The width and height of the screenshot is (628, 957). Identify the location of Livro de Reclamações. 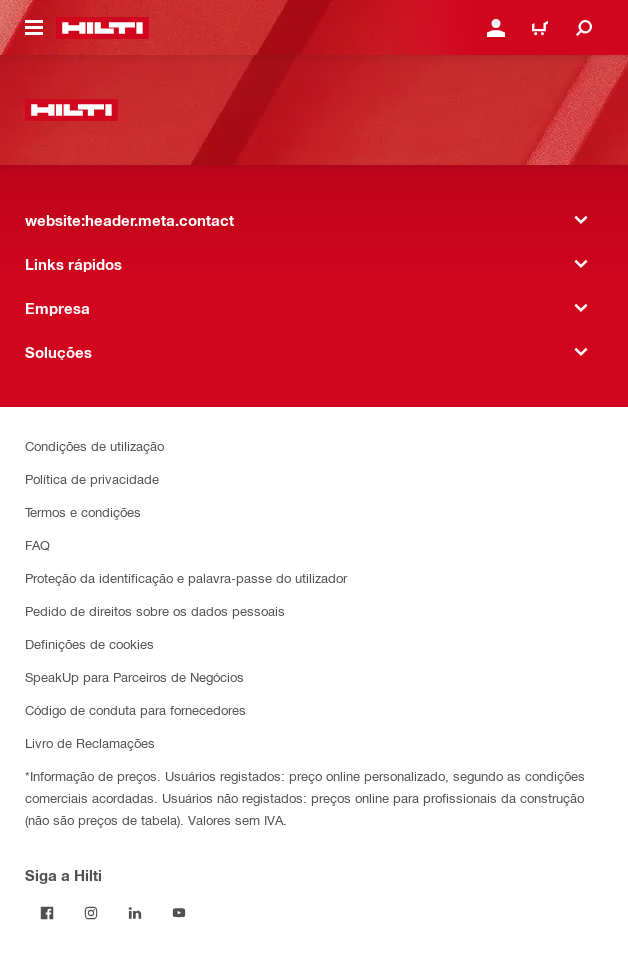
(90, 742).